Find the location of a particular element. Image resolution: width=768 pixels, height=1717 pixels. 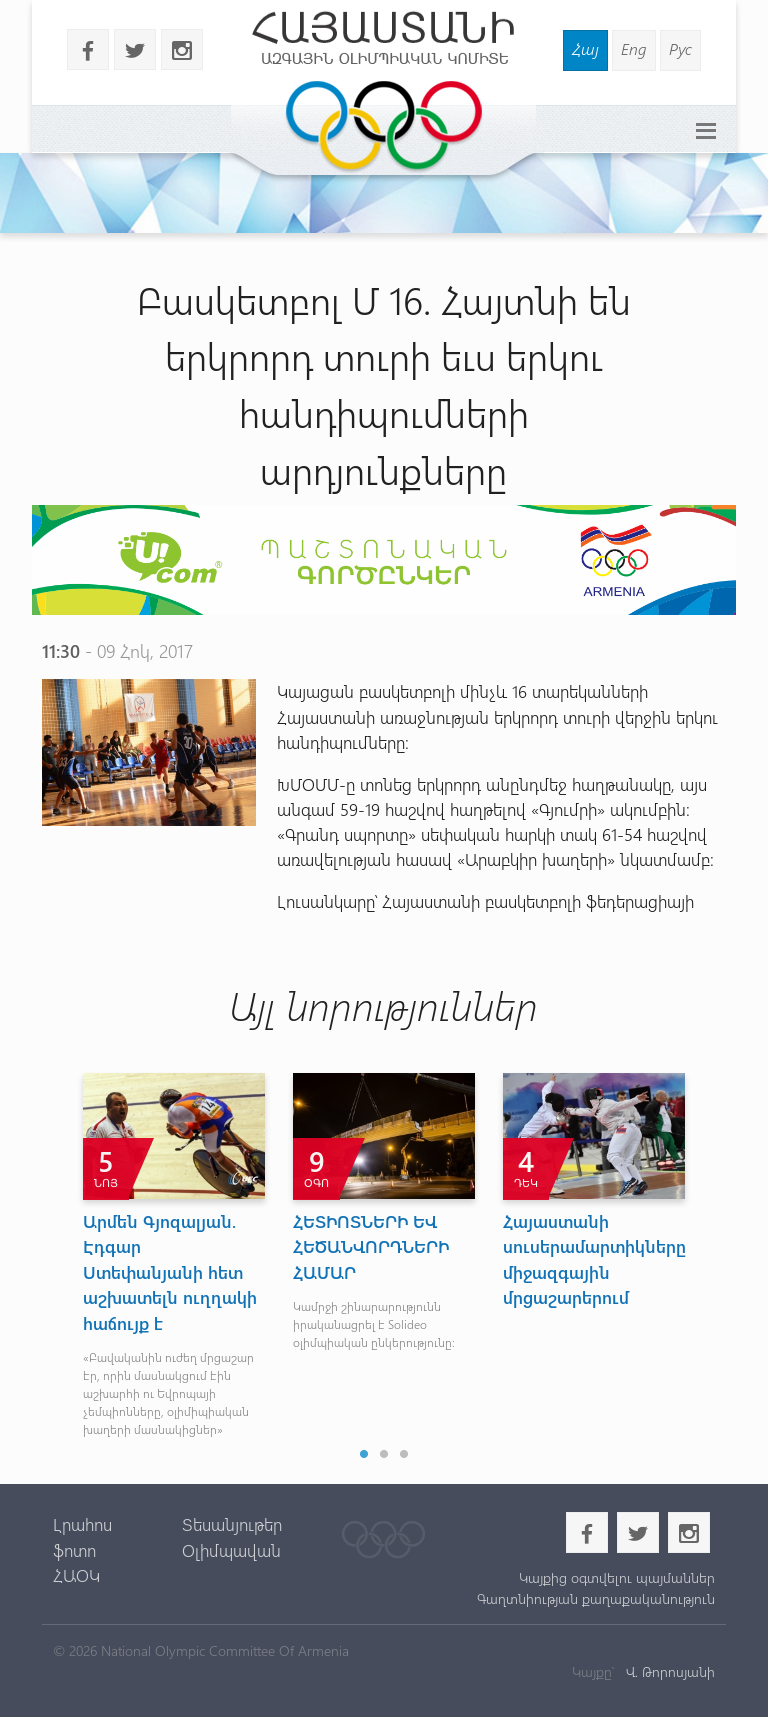

Օլիմպավան is located at coordinates (231, 1550).